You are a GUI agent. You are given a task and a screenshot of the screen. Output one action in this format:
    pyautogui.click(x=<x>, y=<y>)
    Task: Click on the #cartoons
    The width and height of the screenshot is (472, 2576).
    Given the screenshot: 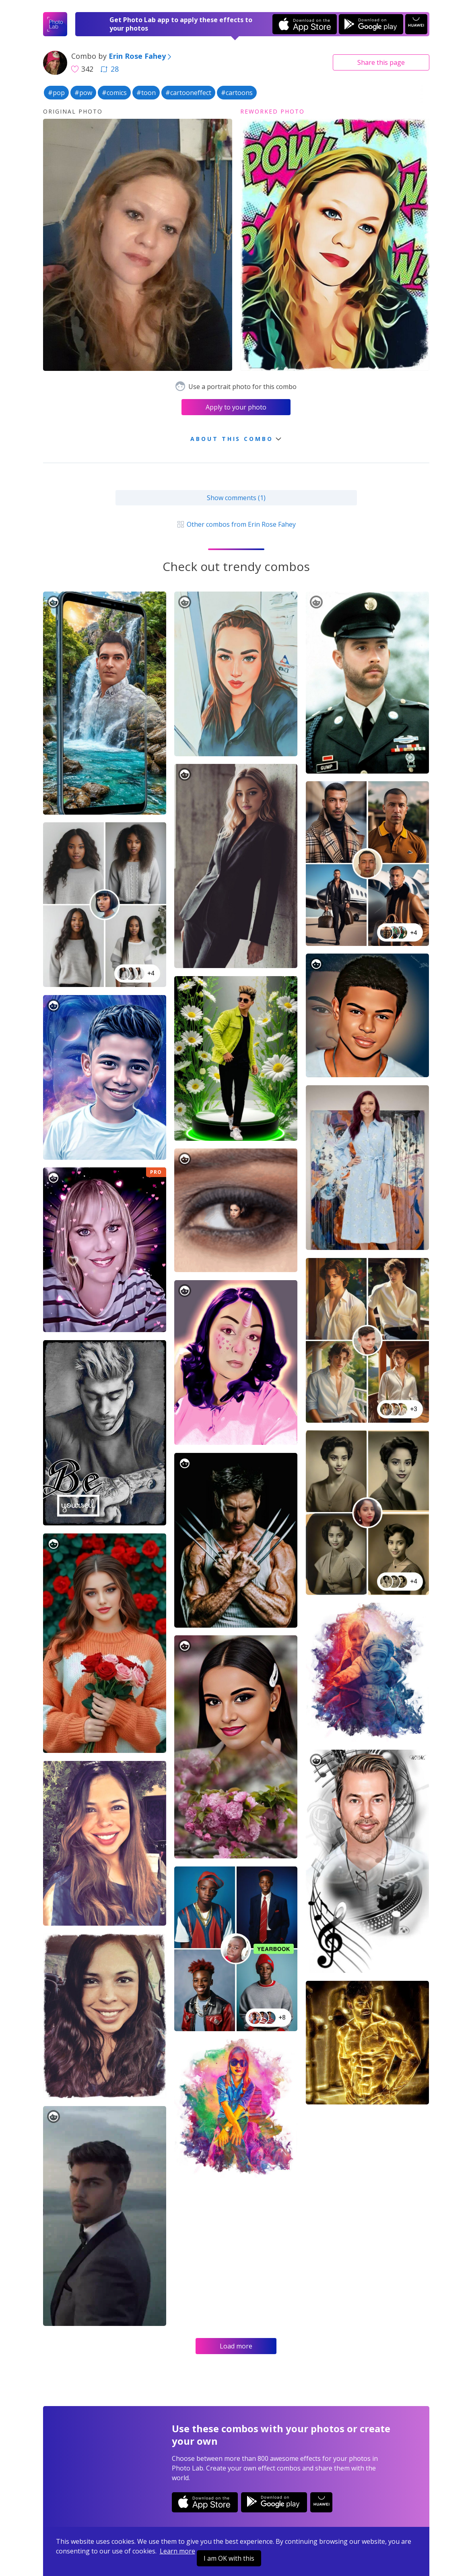 What is the action you would take?
    pyautogui.click(x=237, y=92)
    